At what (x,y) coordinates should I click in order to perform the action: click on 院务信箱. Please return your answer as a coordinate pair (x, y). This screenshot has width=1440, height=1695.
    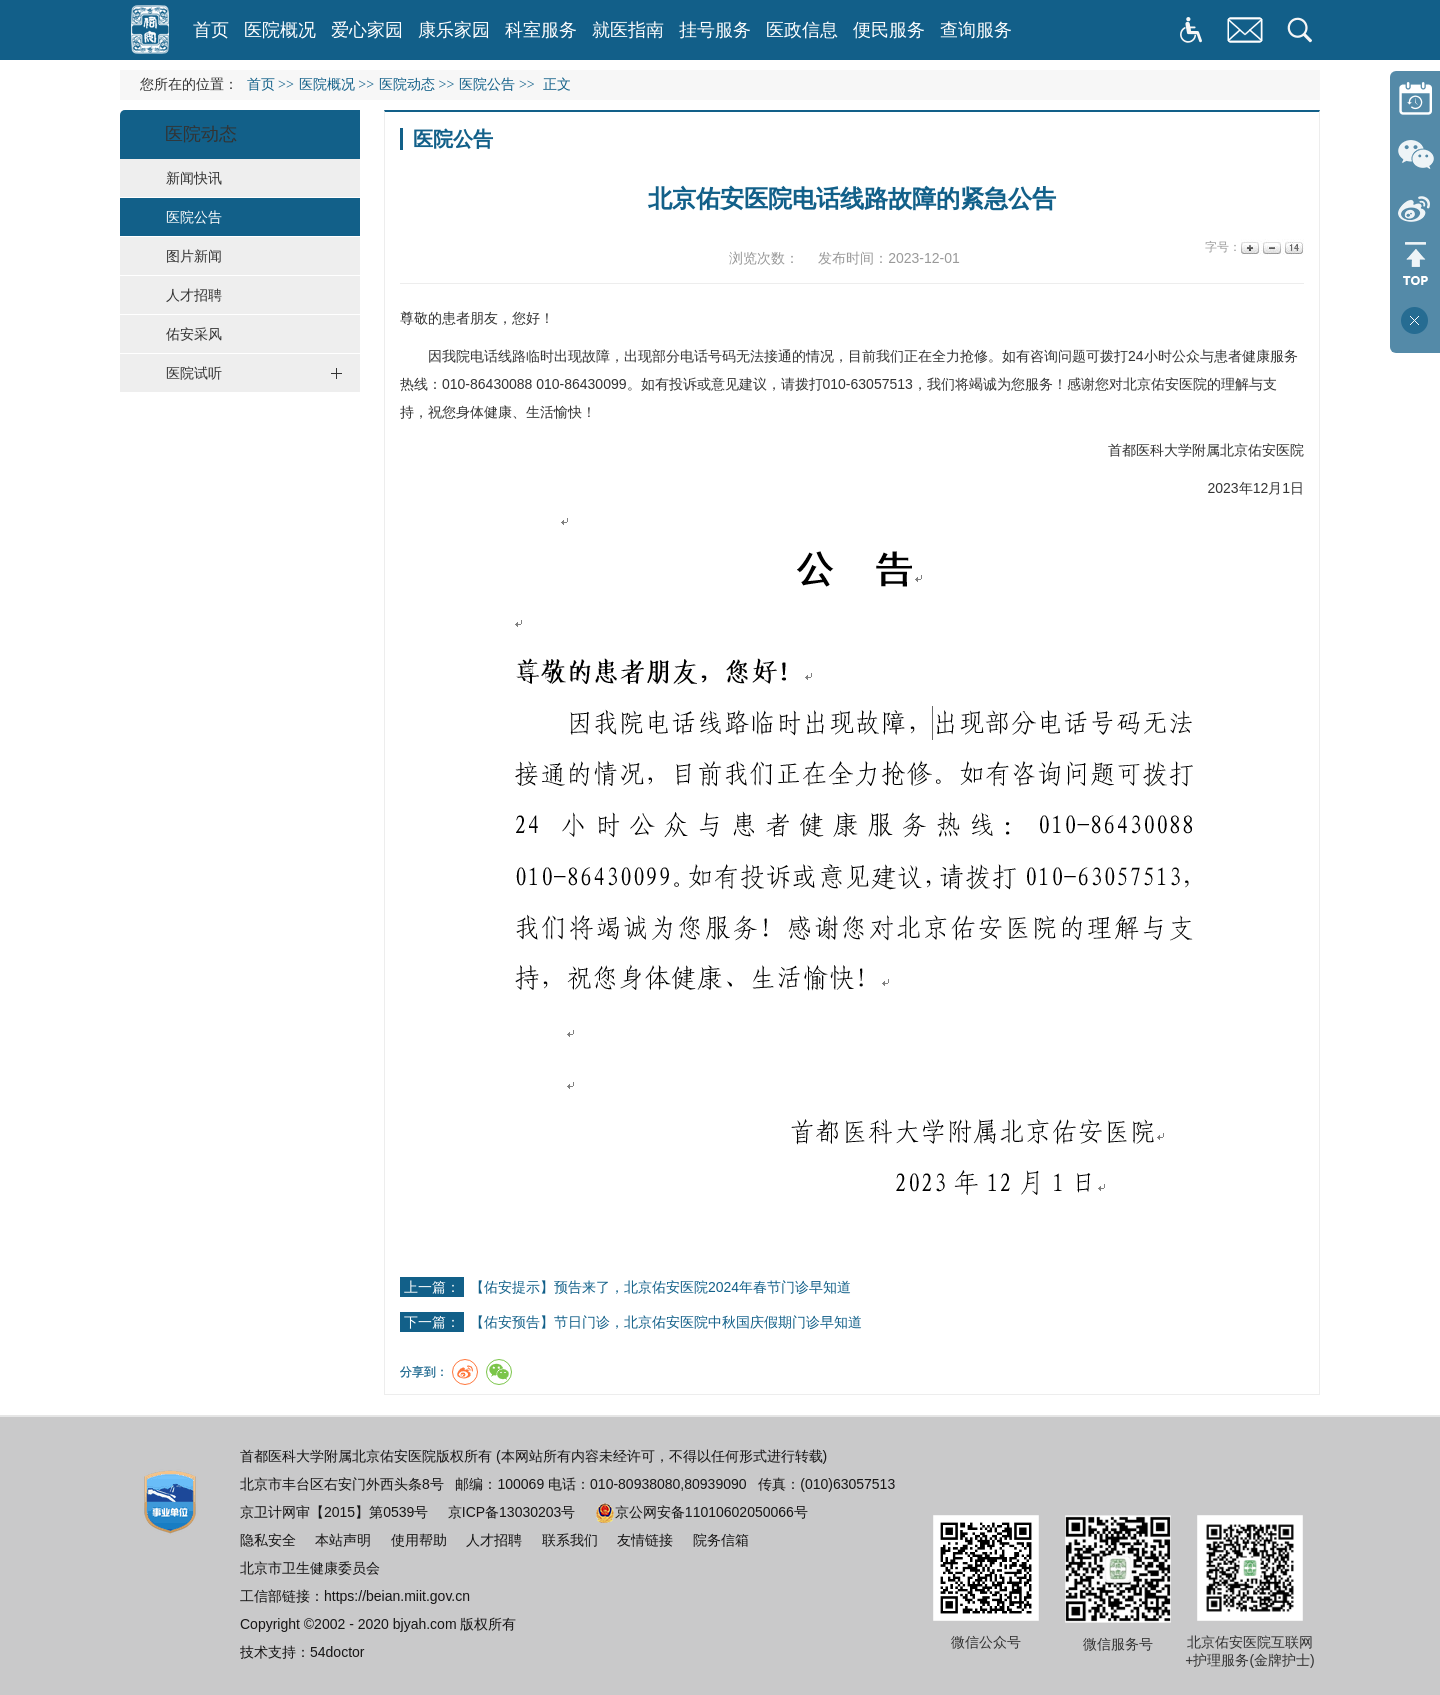
    Looking at the image, I should click on (721, 1540).